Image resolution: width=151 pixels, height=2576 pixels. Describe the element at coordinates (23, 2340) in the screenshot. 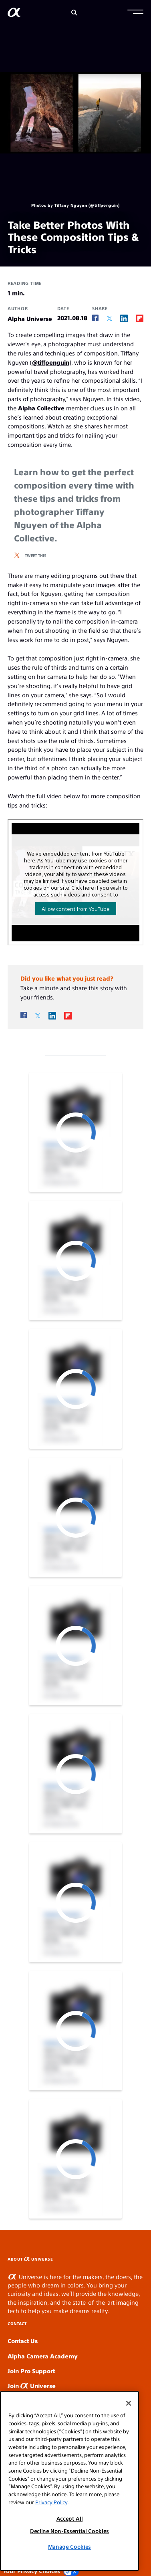

I see `Contact Us` at that location.